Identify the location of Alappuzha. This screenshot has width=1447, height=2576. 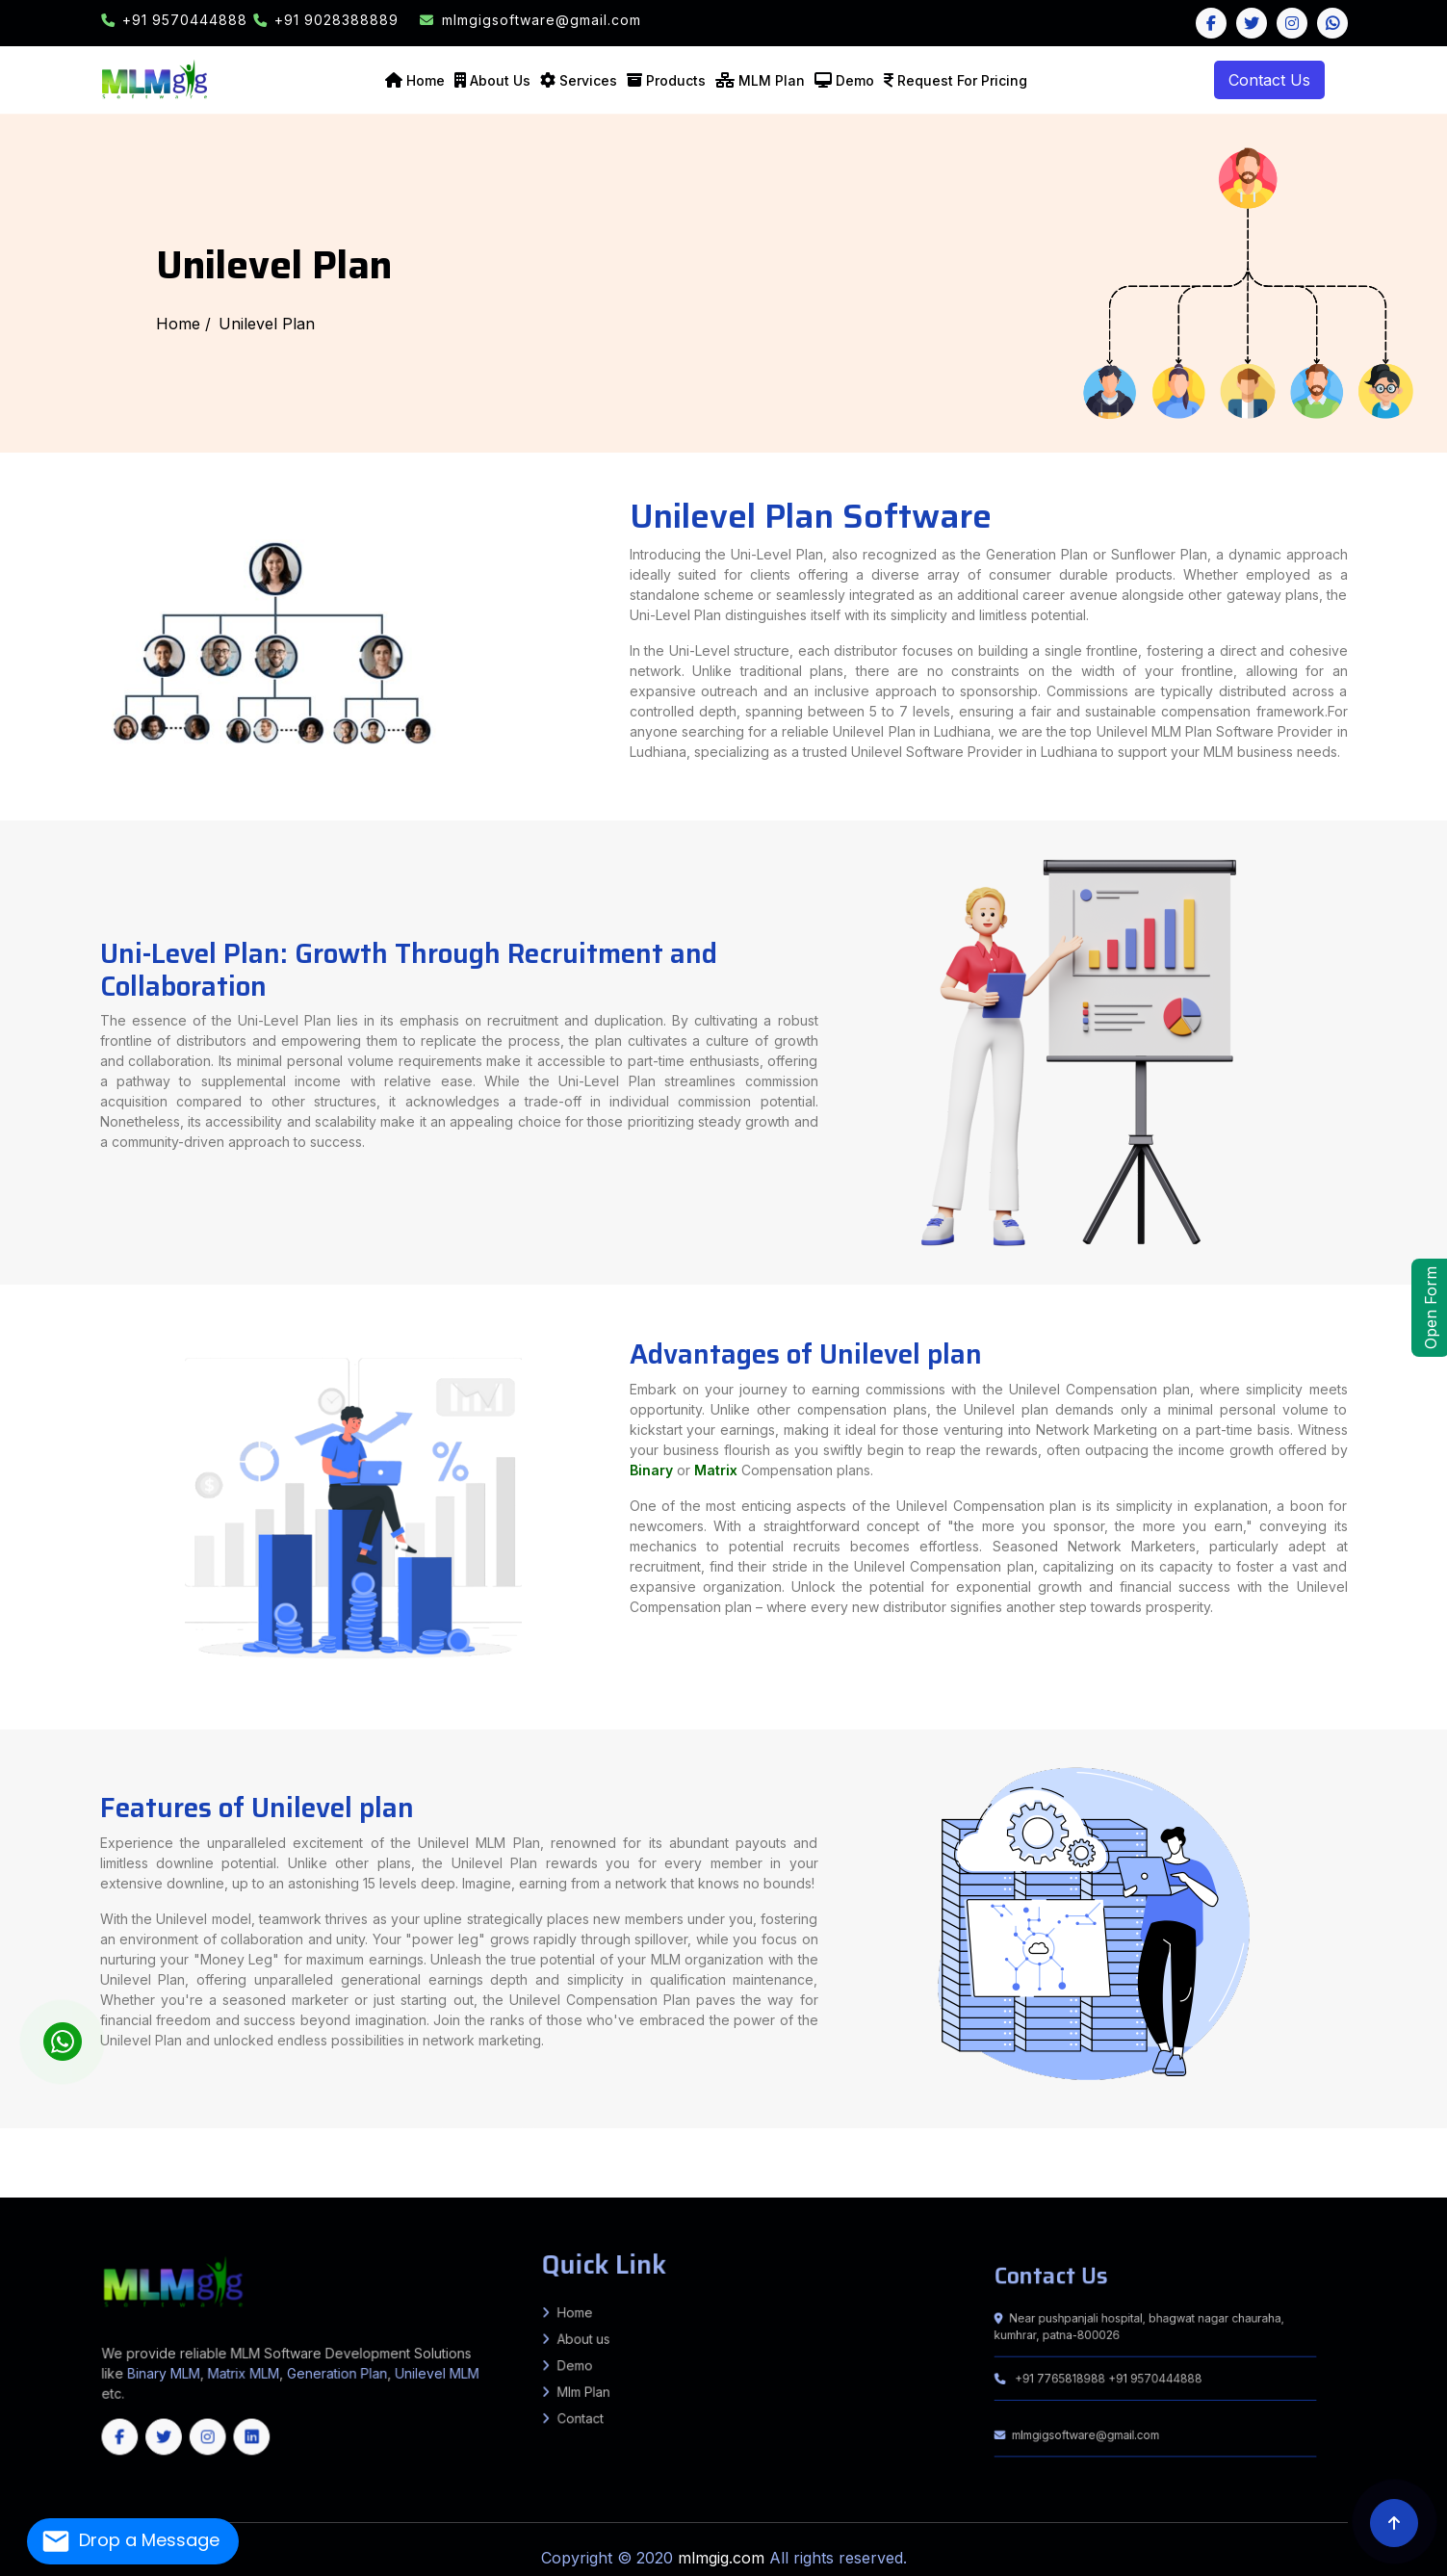
(715, 2187).